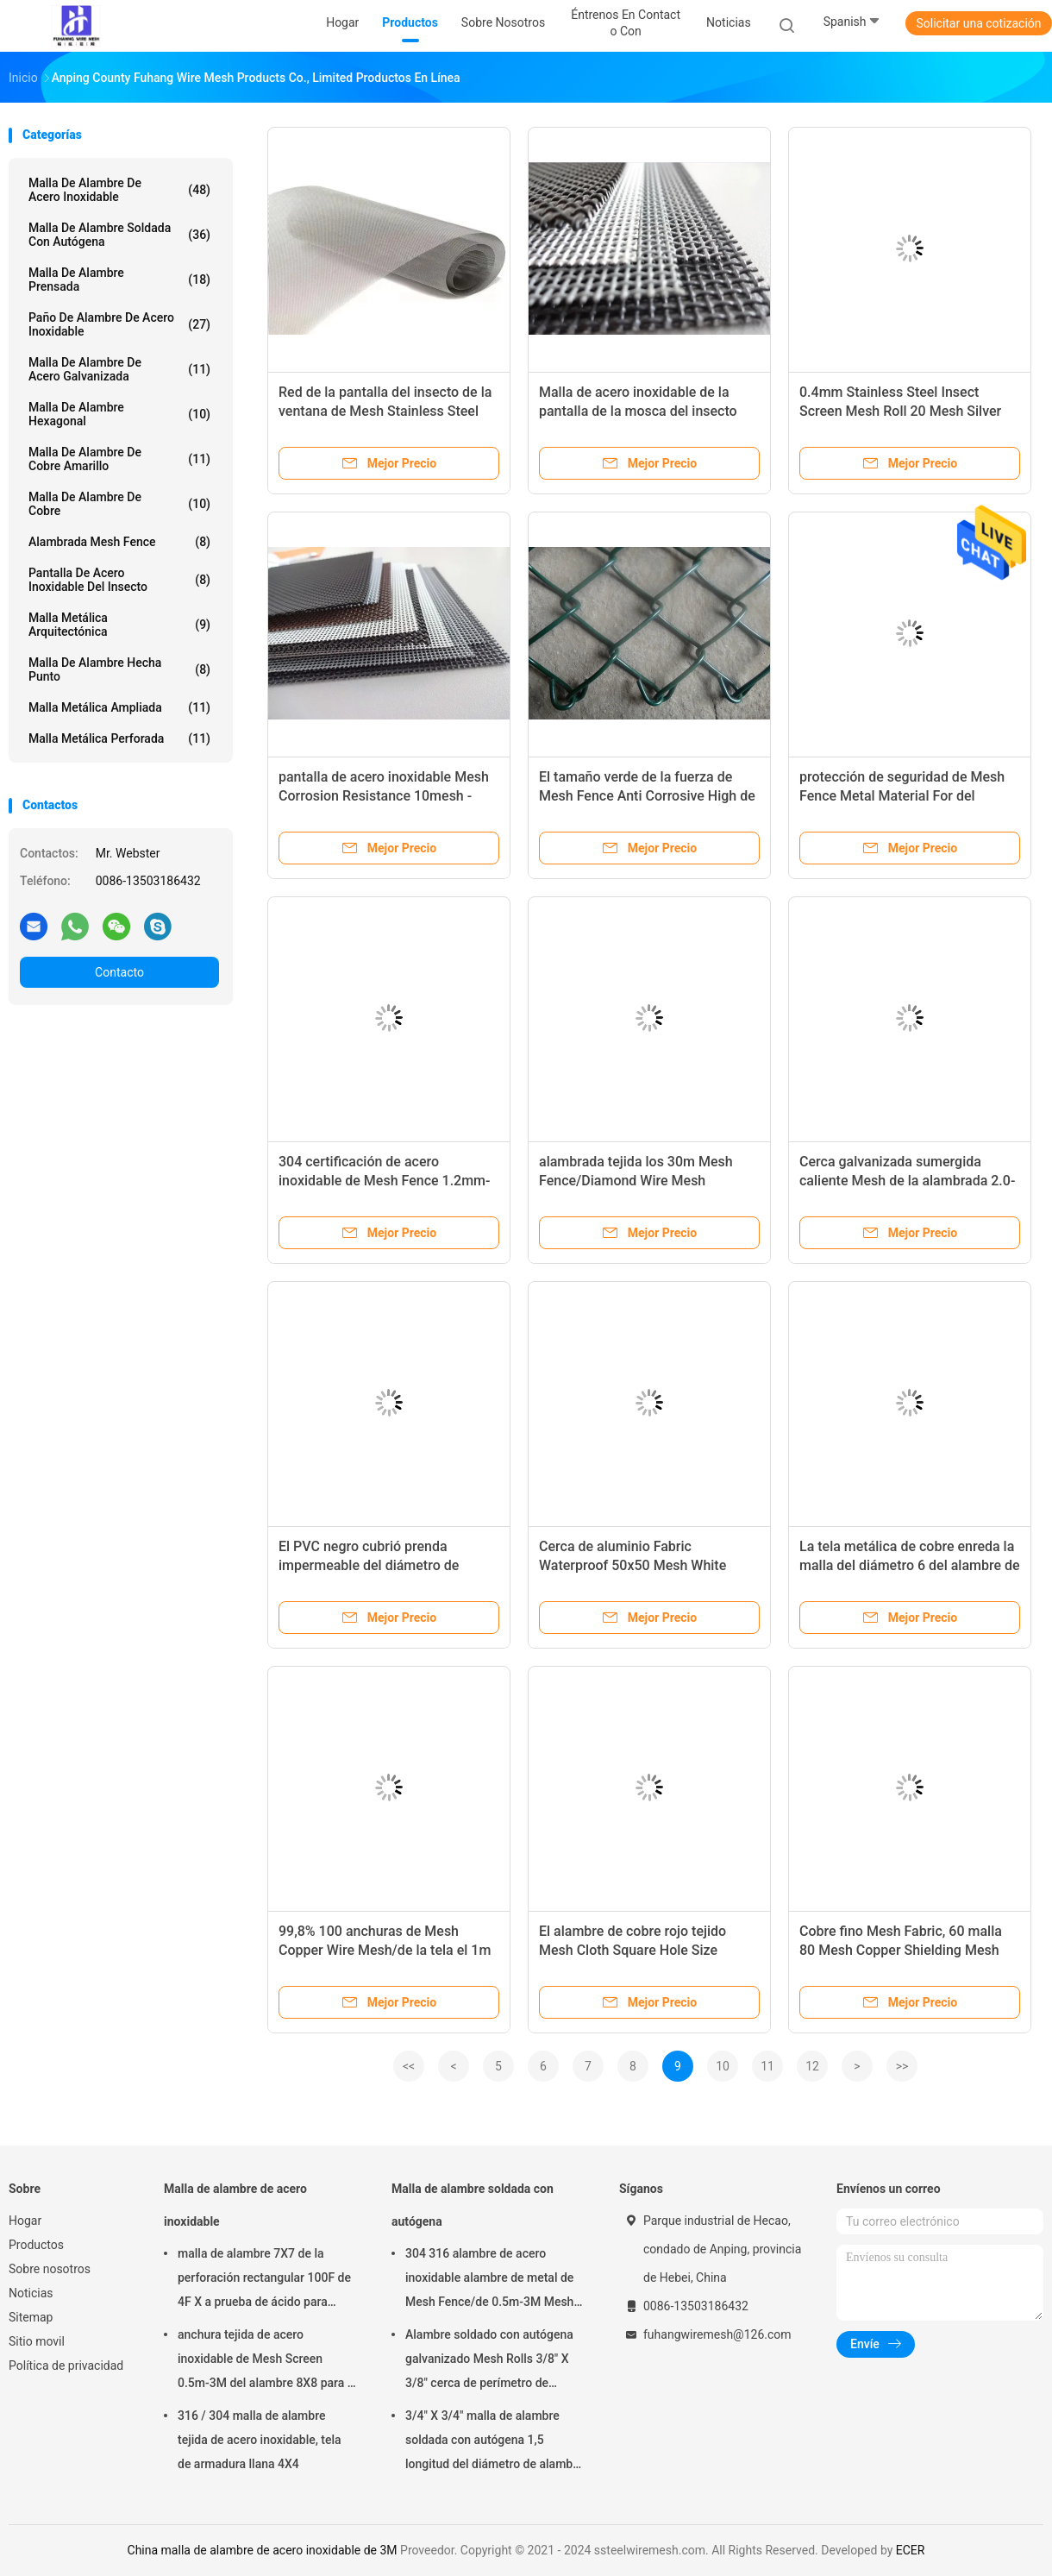 Image resolution: width=1052 pixels, height=2576 pixels. Describe the element at coordinates (50, 2269) in the screenshot. I see `Sobre nosotros` at that location.